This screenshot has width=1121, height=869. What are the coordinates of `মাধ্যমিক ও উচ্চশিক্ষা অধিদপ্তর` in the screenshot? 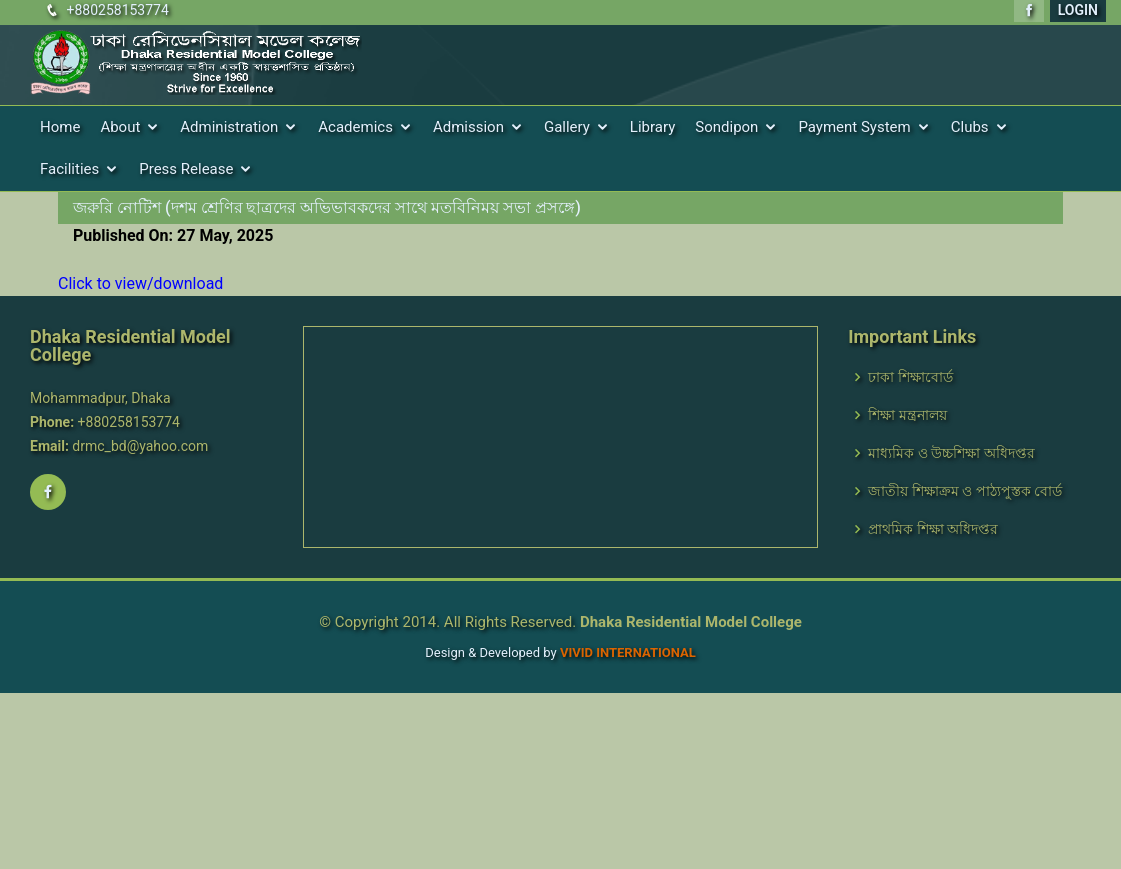 It's located at (951, 453).